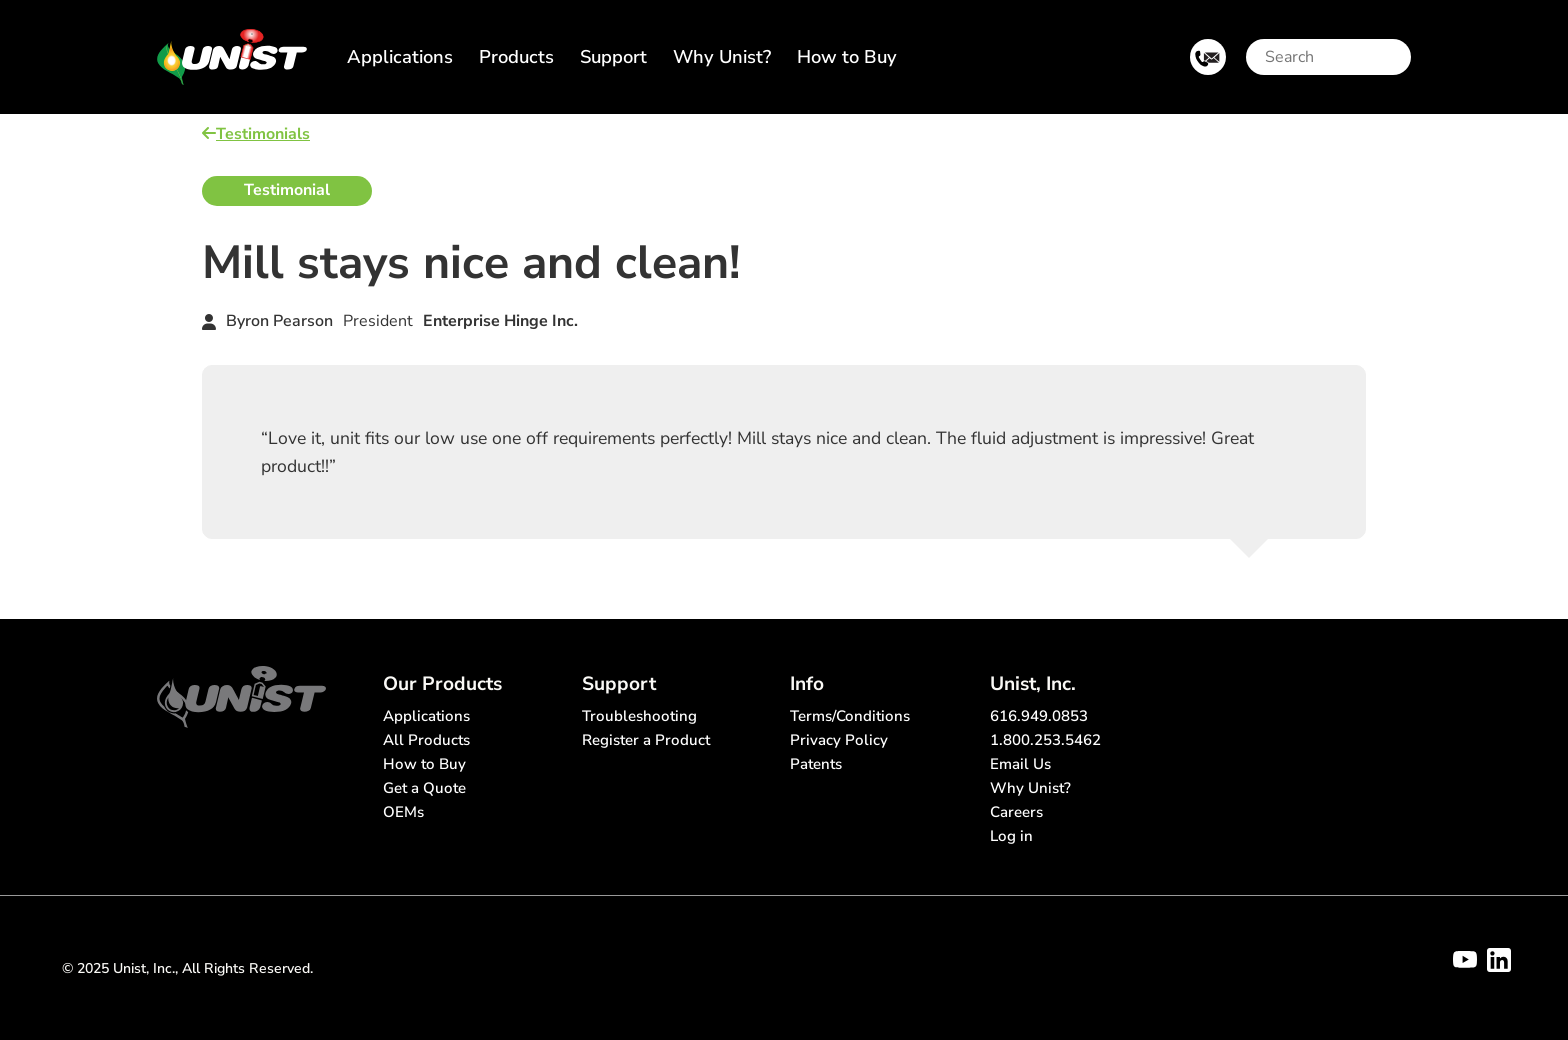 The image size is (1568, 1040). I want to click on Terms/Conditions, so click(850, 716).